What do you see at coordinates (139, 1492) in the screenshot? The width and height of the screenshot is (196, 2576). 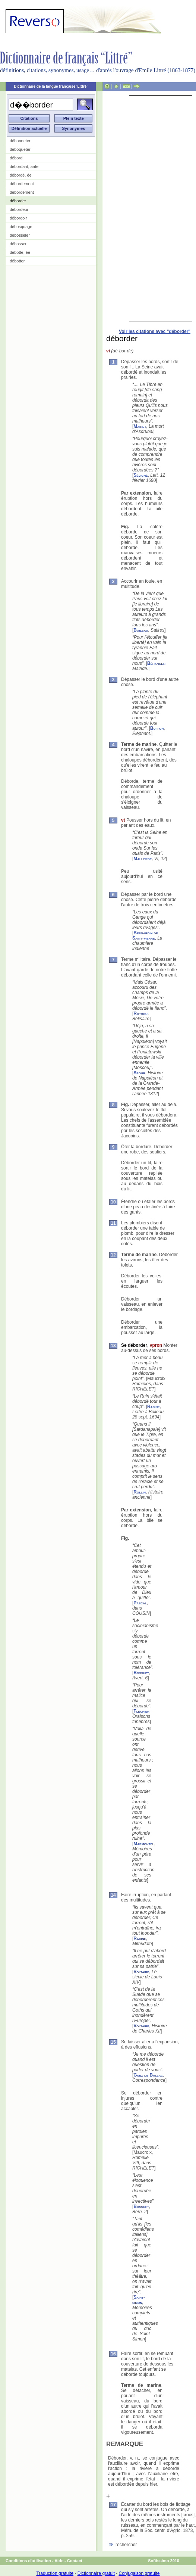 I see `Rollin` at bounding box center [139, 1492].